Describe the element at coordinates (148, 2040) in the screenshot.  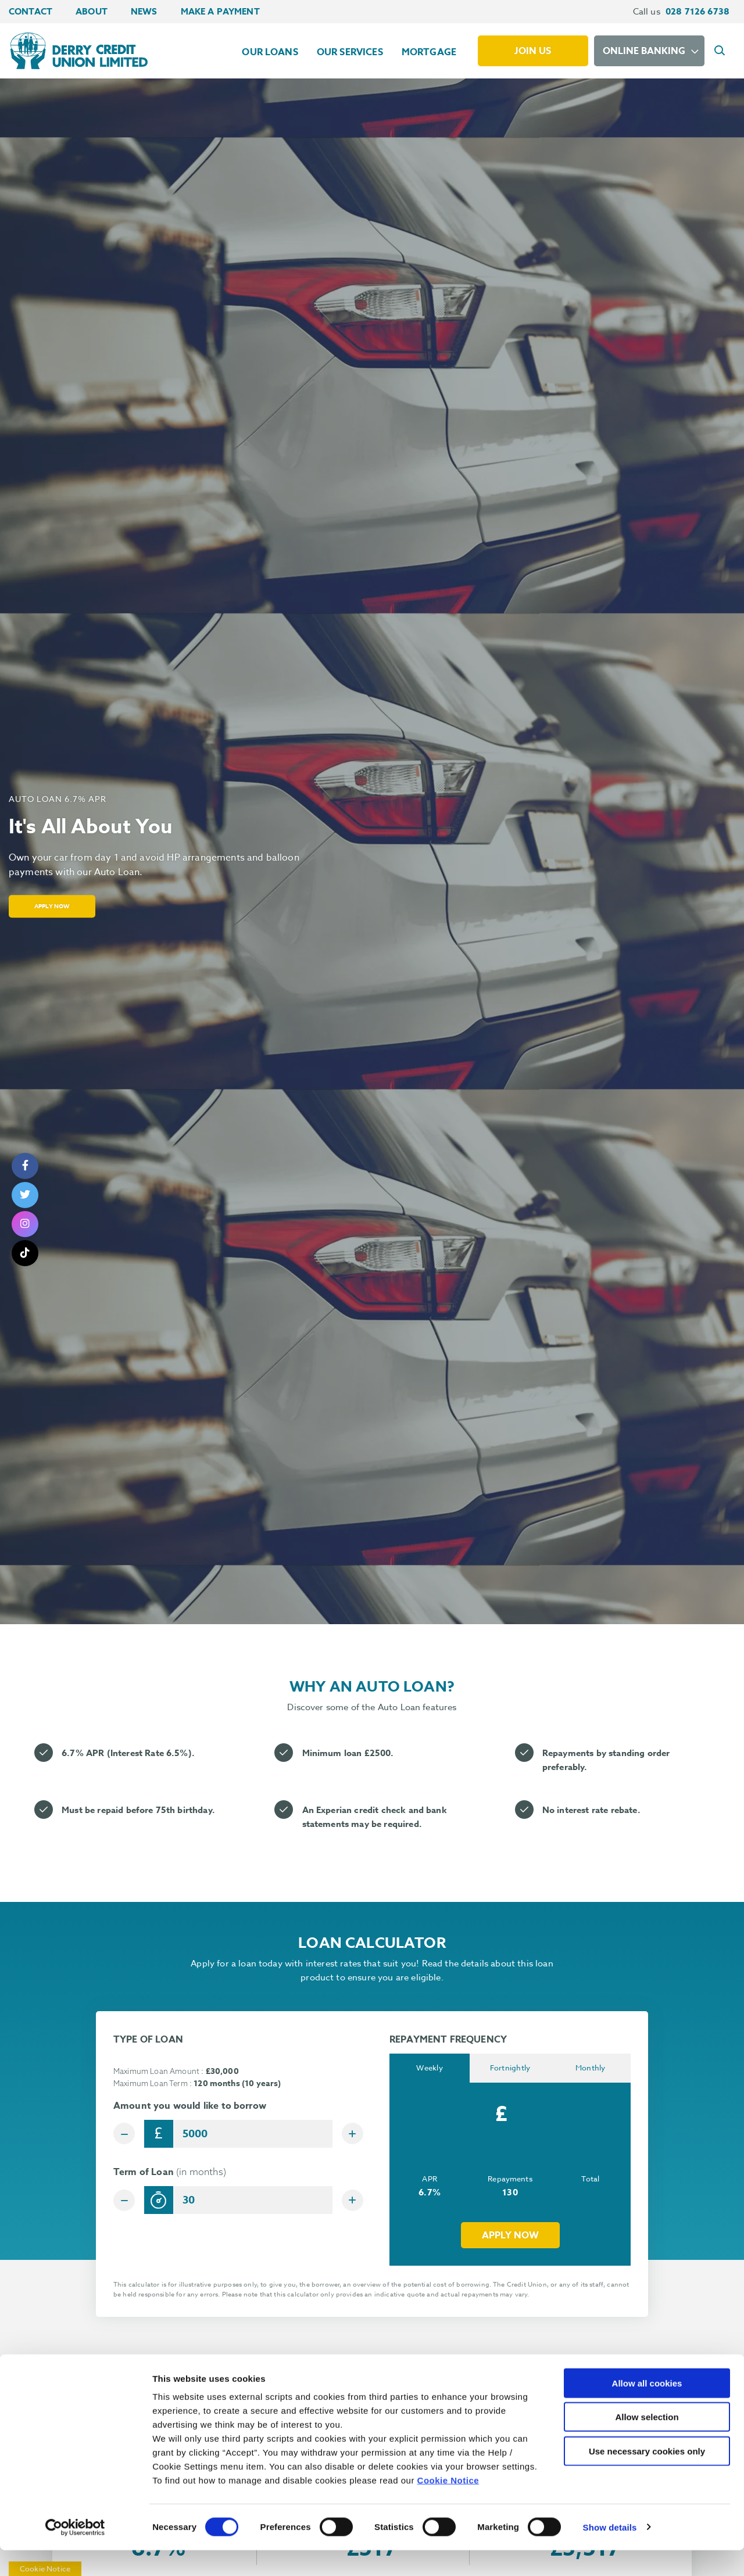
I see `TYPE OF LOAN` at that location.